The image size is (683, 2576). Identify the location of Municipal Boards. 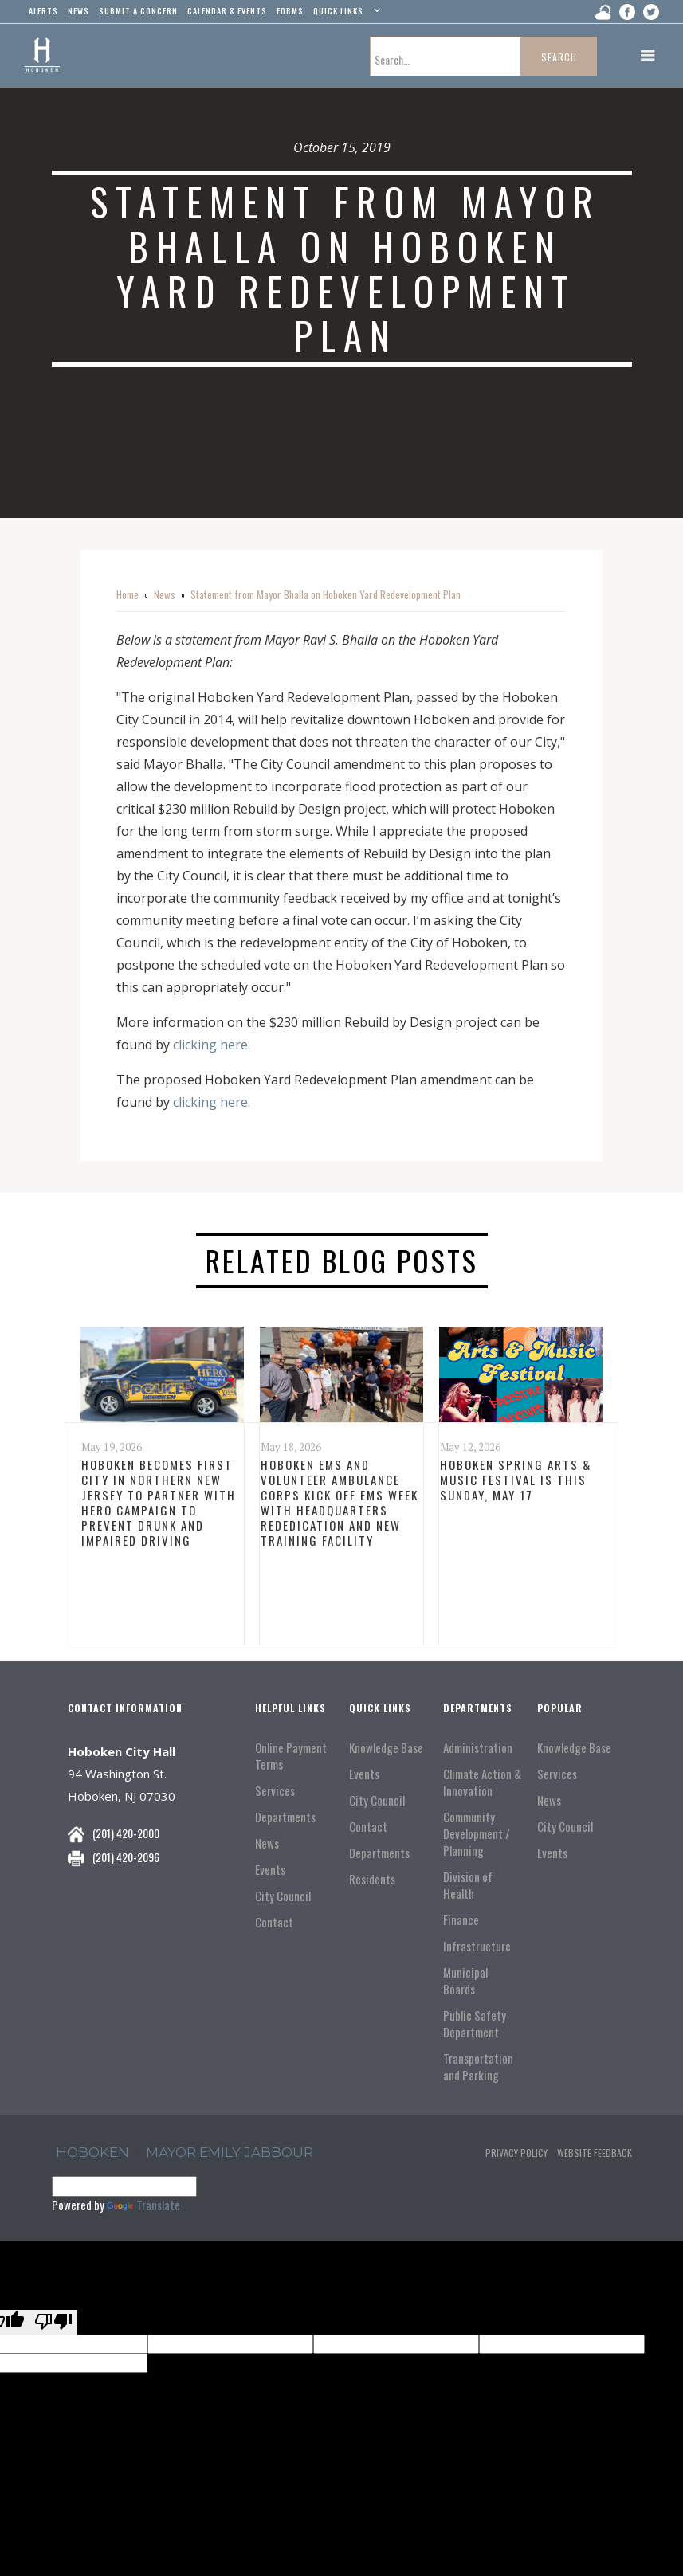
(465, 1981).